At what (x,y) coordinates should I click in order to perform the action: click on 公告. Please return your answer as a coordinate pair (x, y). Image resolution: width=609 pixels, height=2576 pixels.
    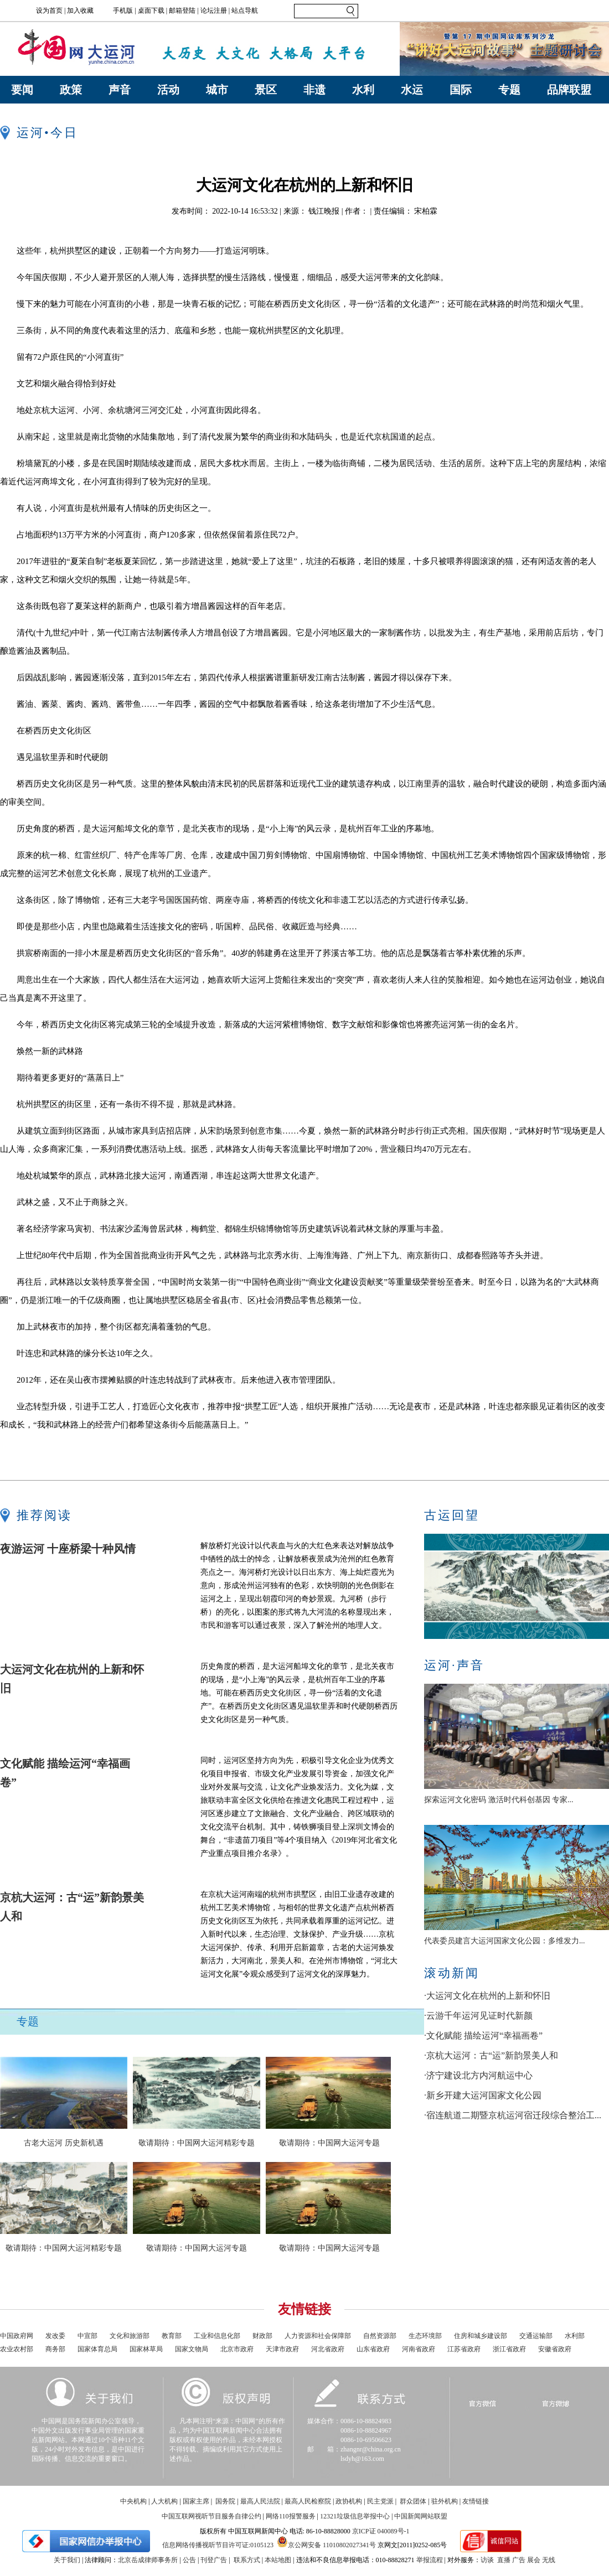
    Looking at the image, I should click on (189, 2560).